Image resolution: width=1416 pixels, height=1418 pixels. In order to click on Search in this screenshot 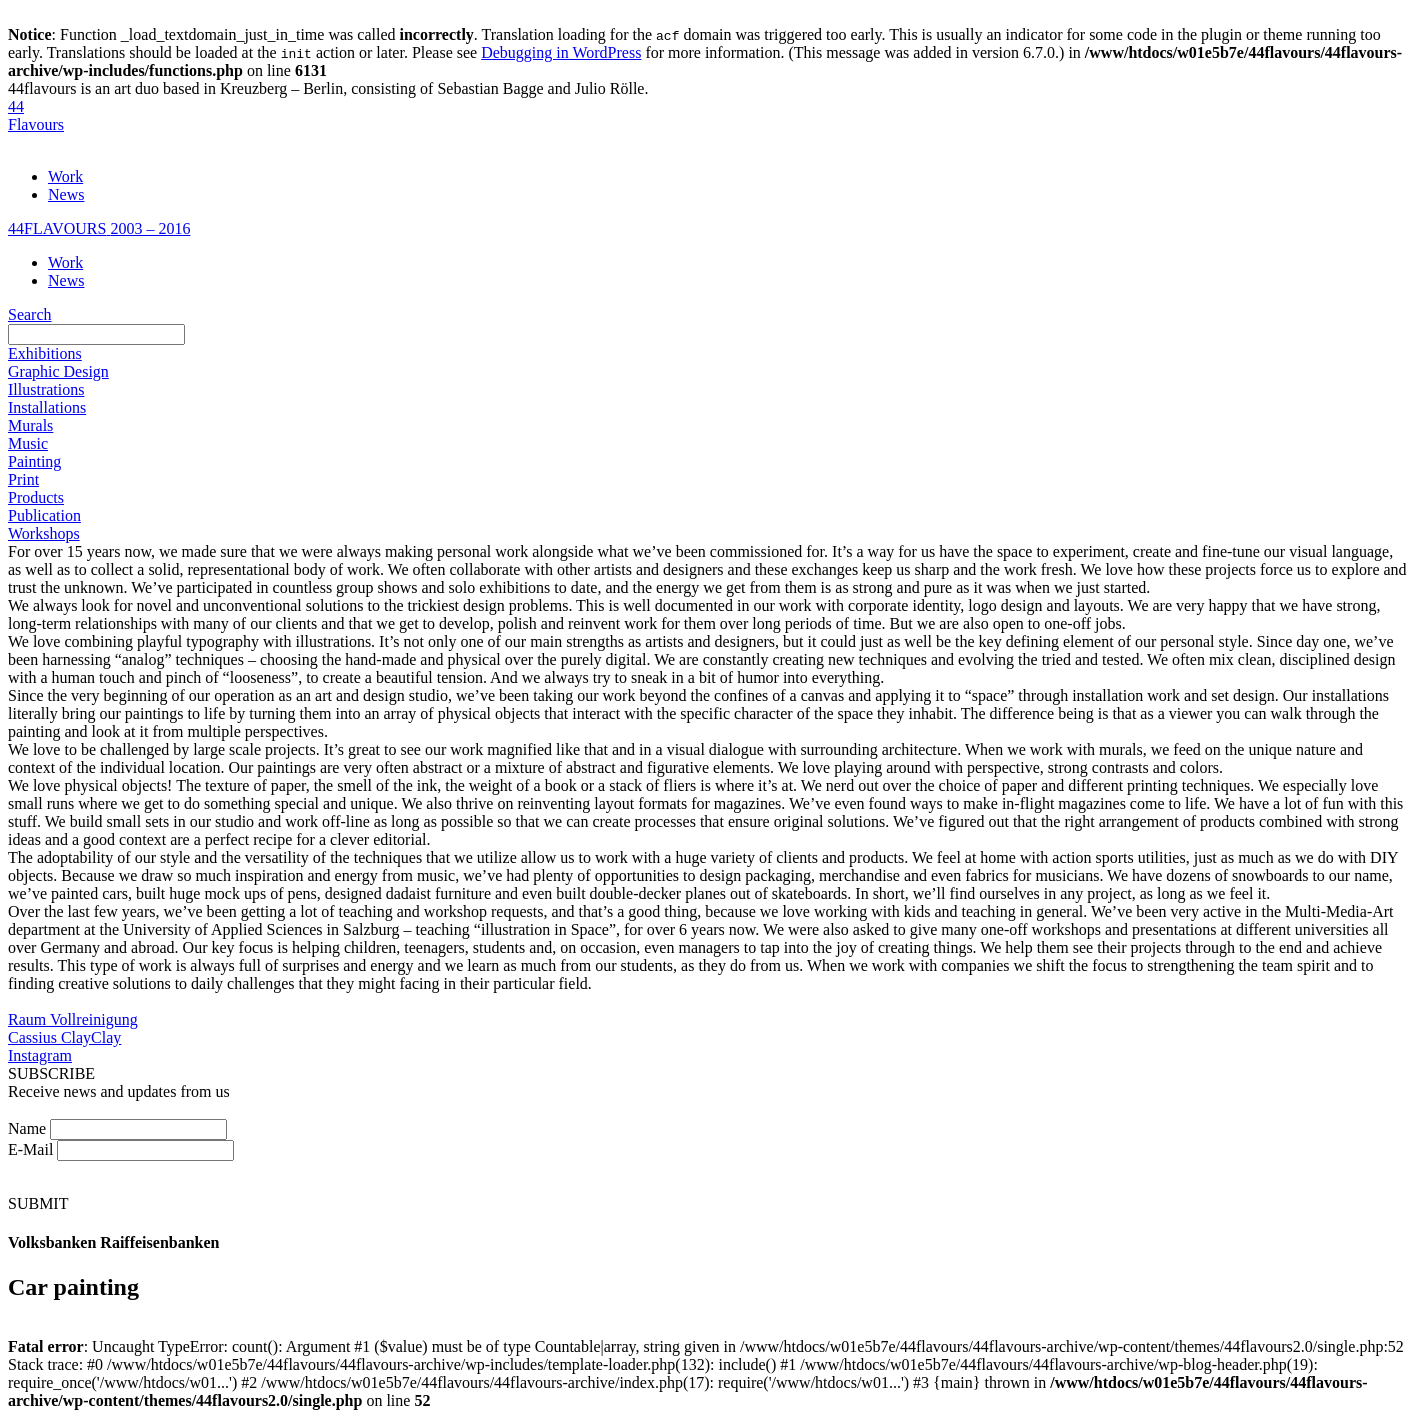, I will do `click(30, 314)`.